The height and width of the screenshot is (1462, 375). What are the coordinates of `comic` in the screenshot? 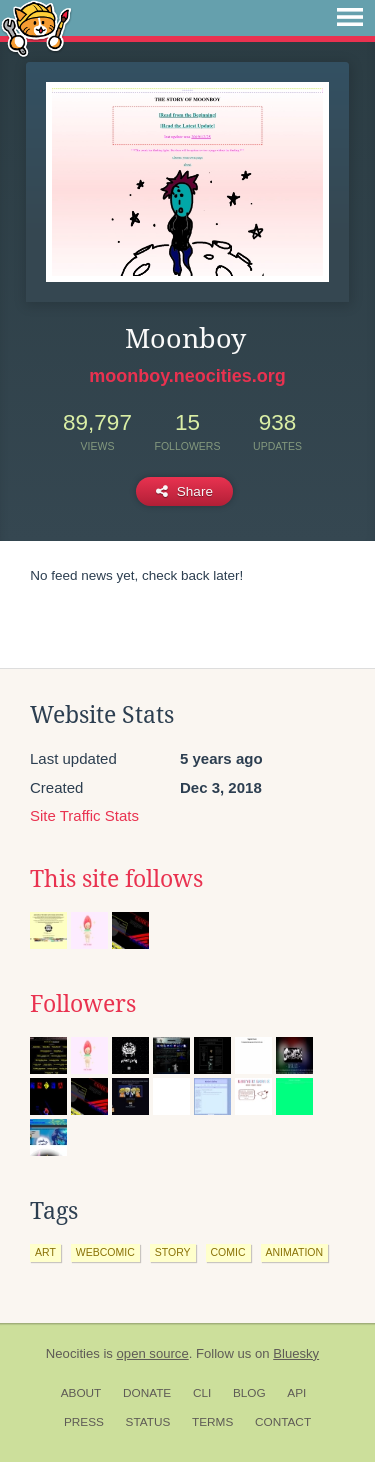 It's located at (228, 1252).